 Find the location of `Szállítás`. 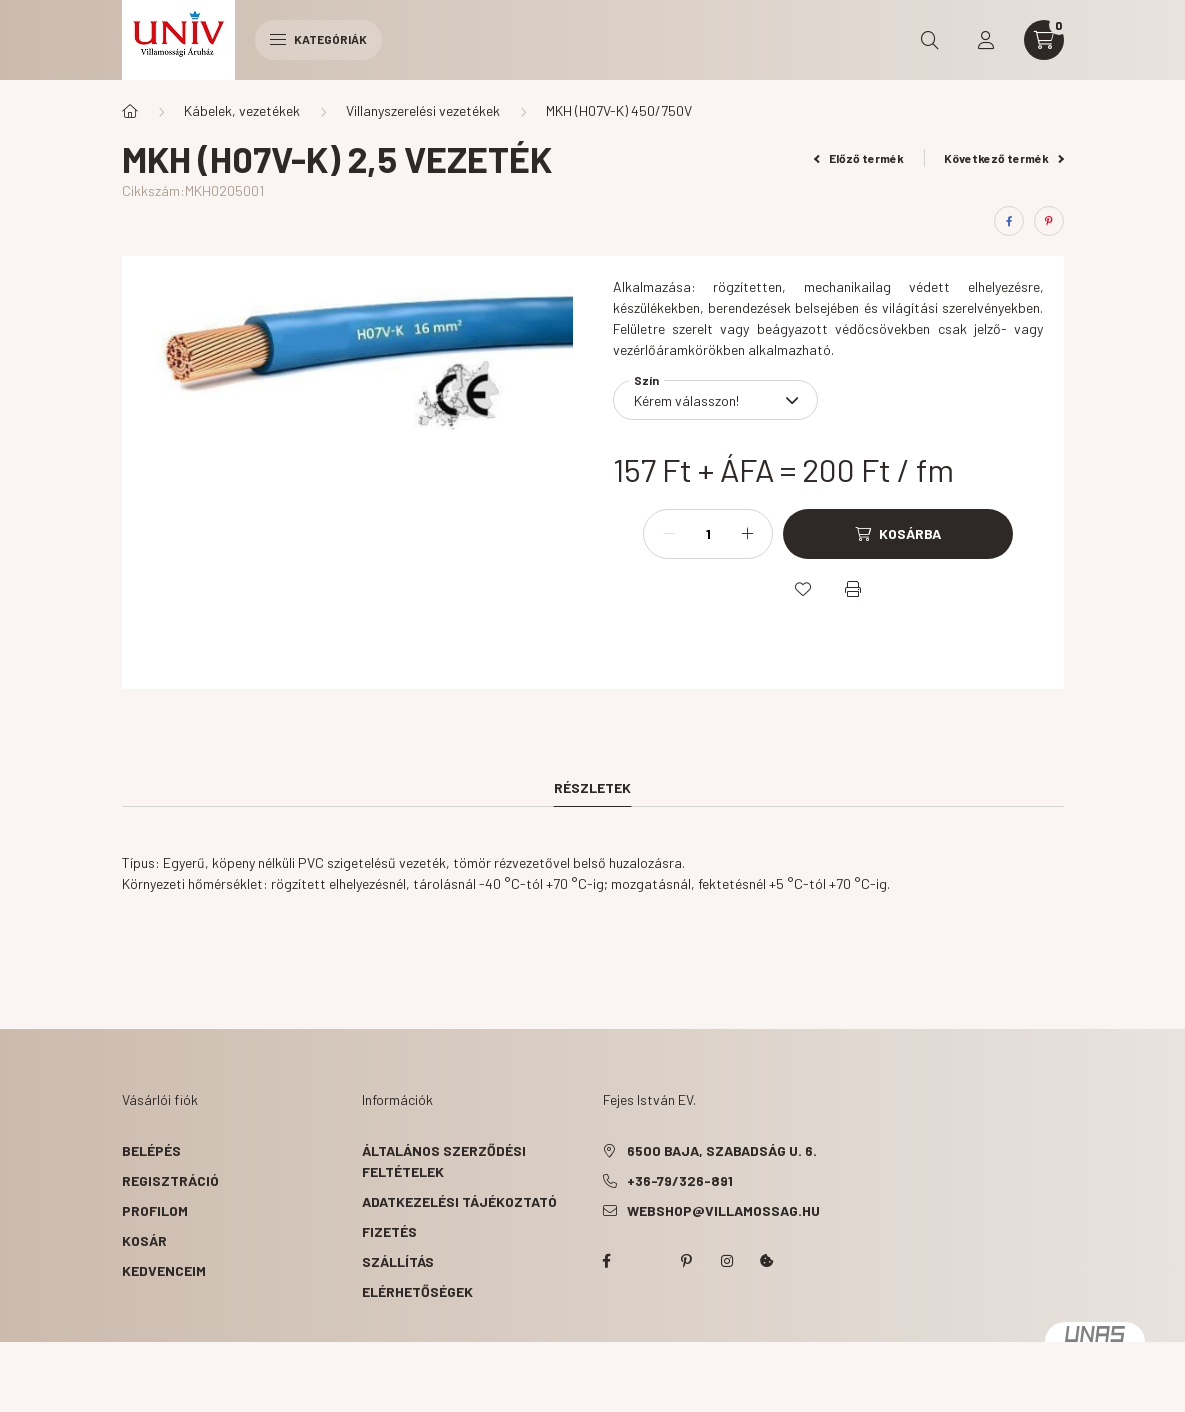

Szállítás is located at coordinates (398, 1261).